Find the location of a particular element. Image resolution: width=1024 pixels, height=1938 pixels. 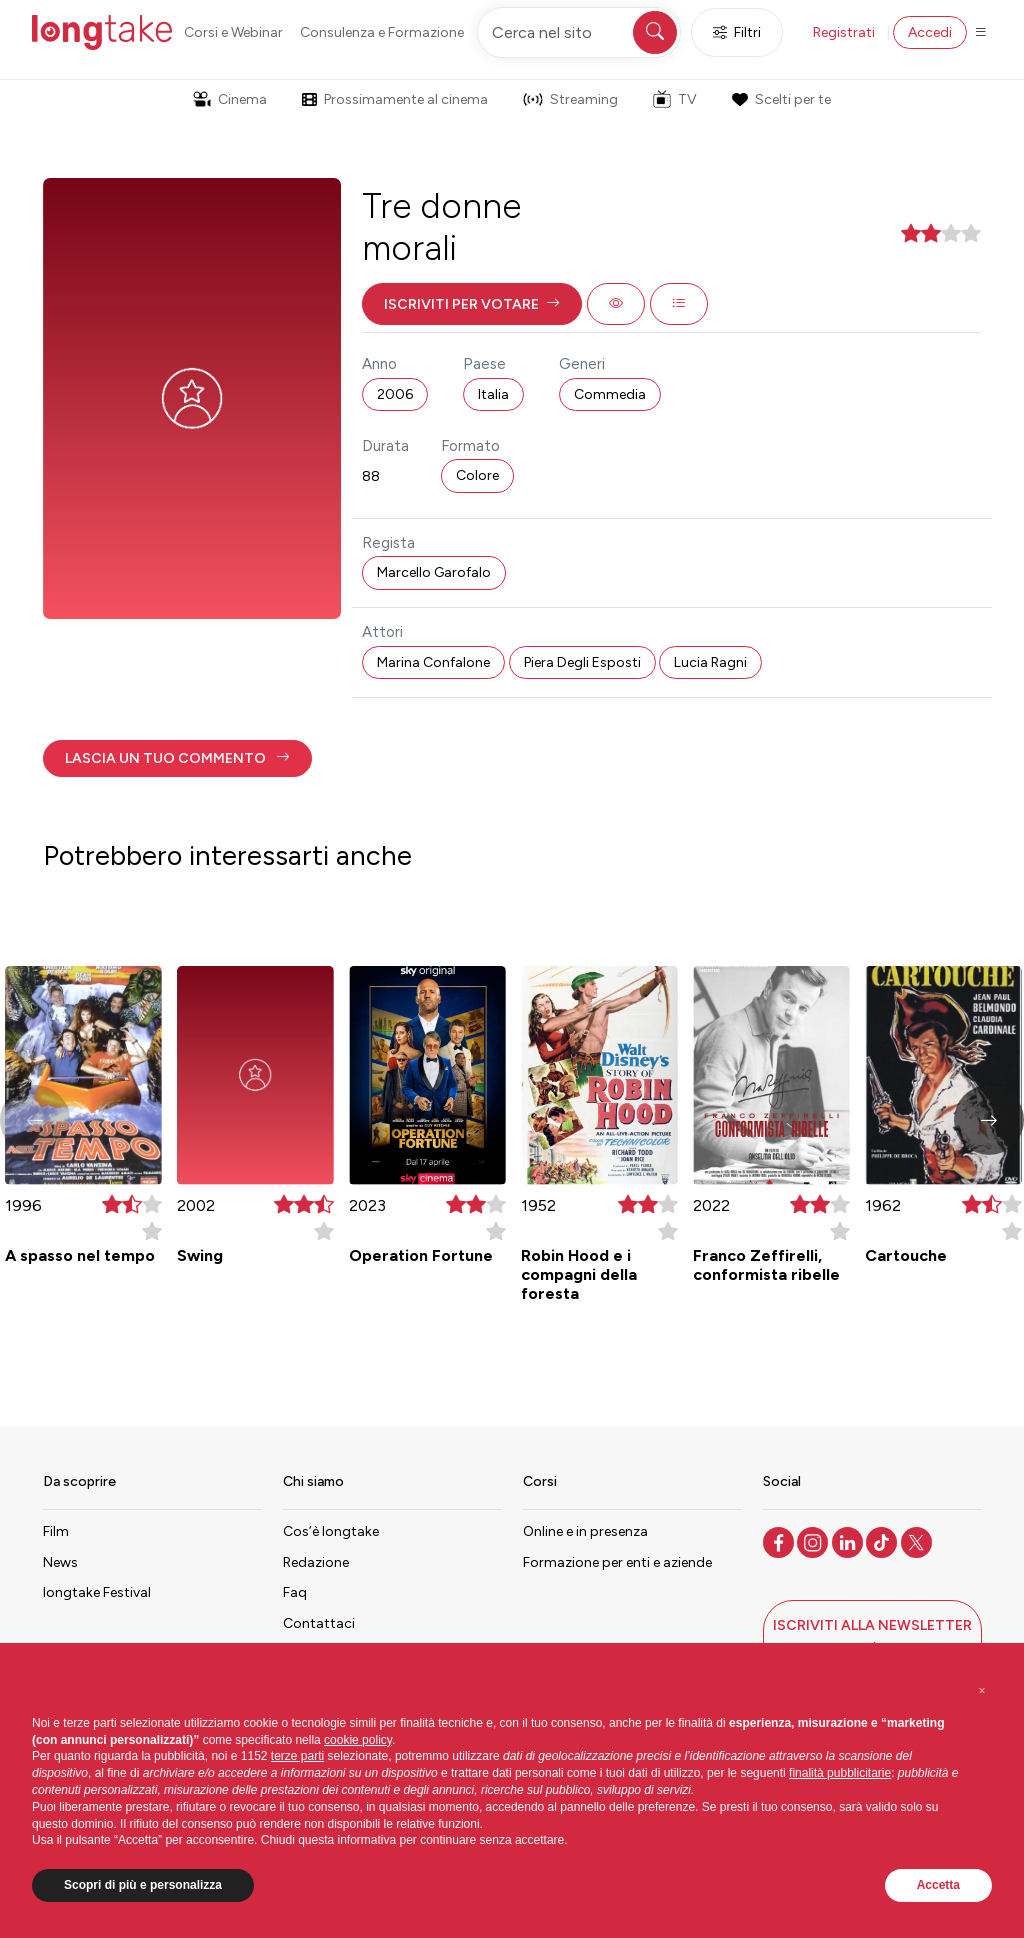

cookie policy [button] is located at coordinates (358, 1740).